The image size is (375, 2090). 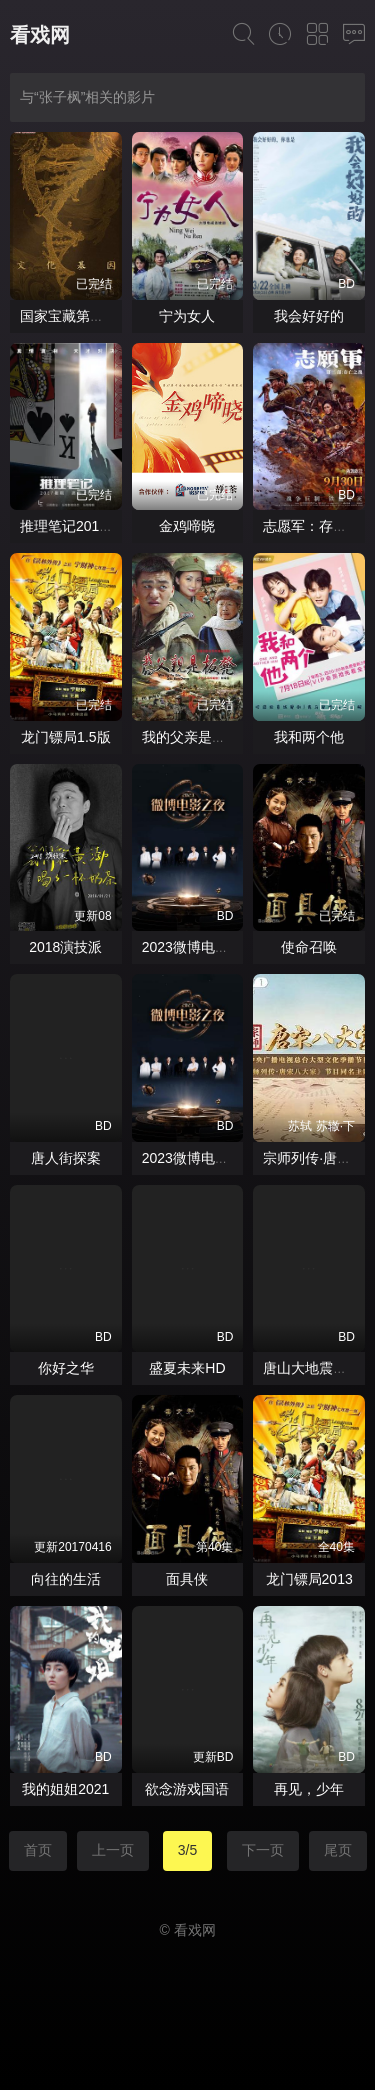 I want to click on 我会好好的, so click(x=309, y=316).